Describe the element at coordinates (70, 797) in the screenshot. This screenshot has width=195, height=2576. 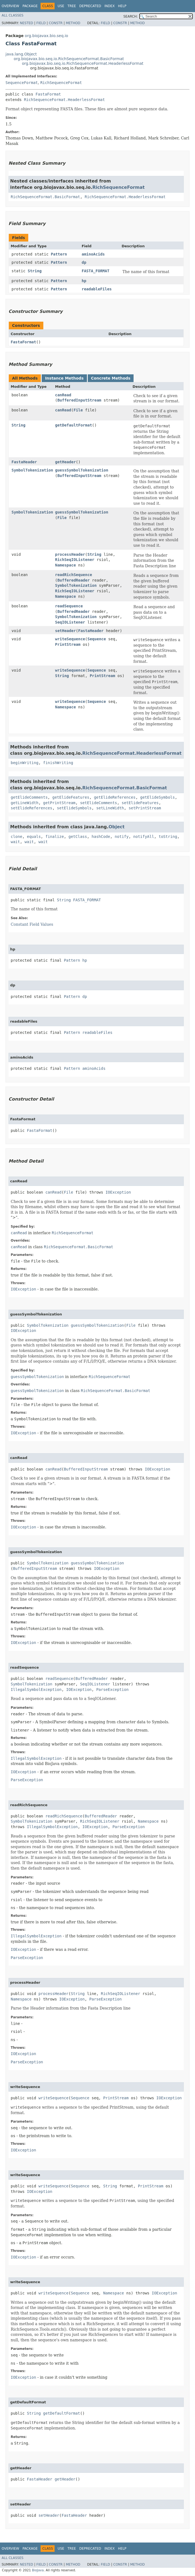
I see `getElideFeatures` at that location.